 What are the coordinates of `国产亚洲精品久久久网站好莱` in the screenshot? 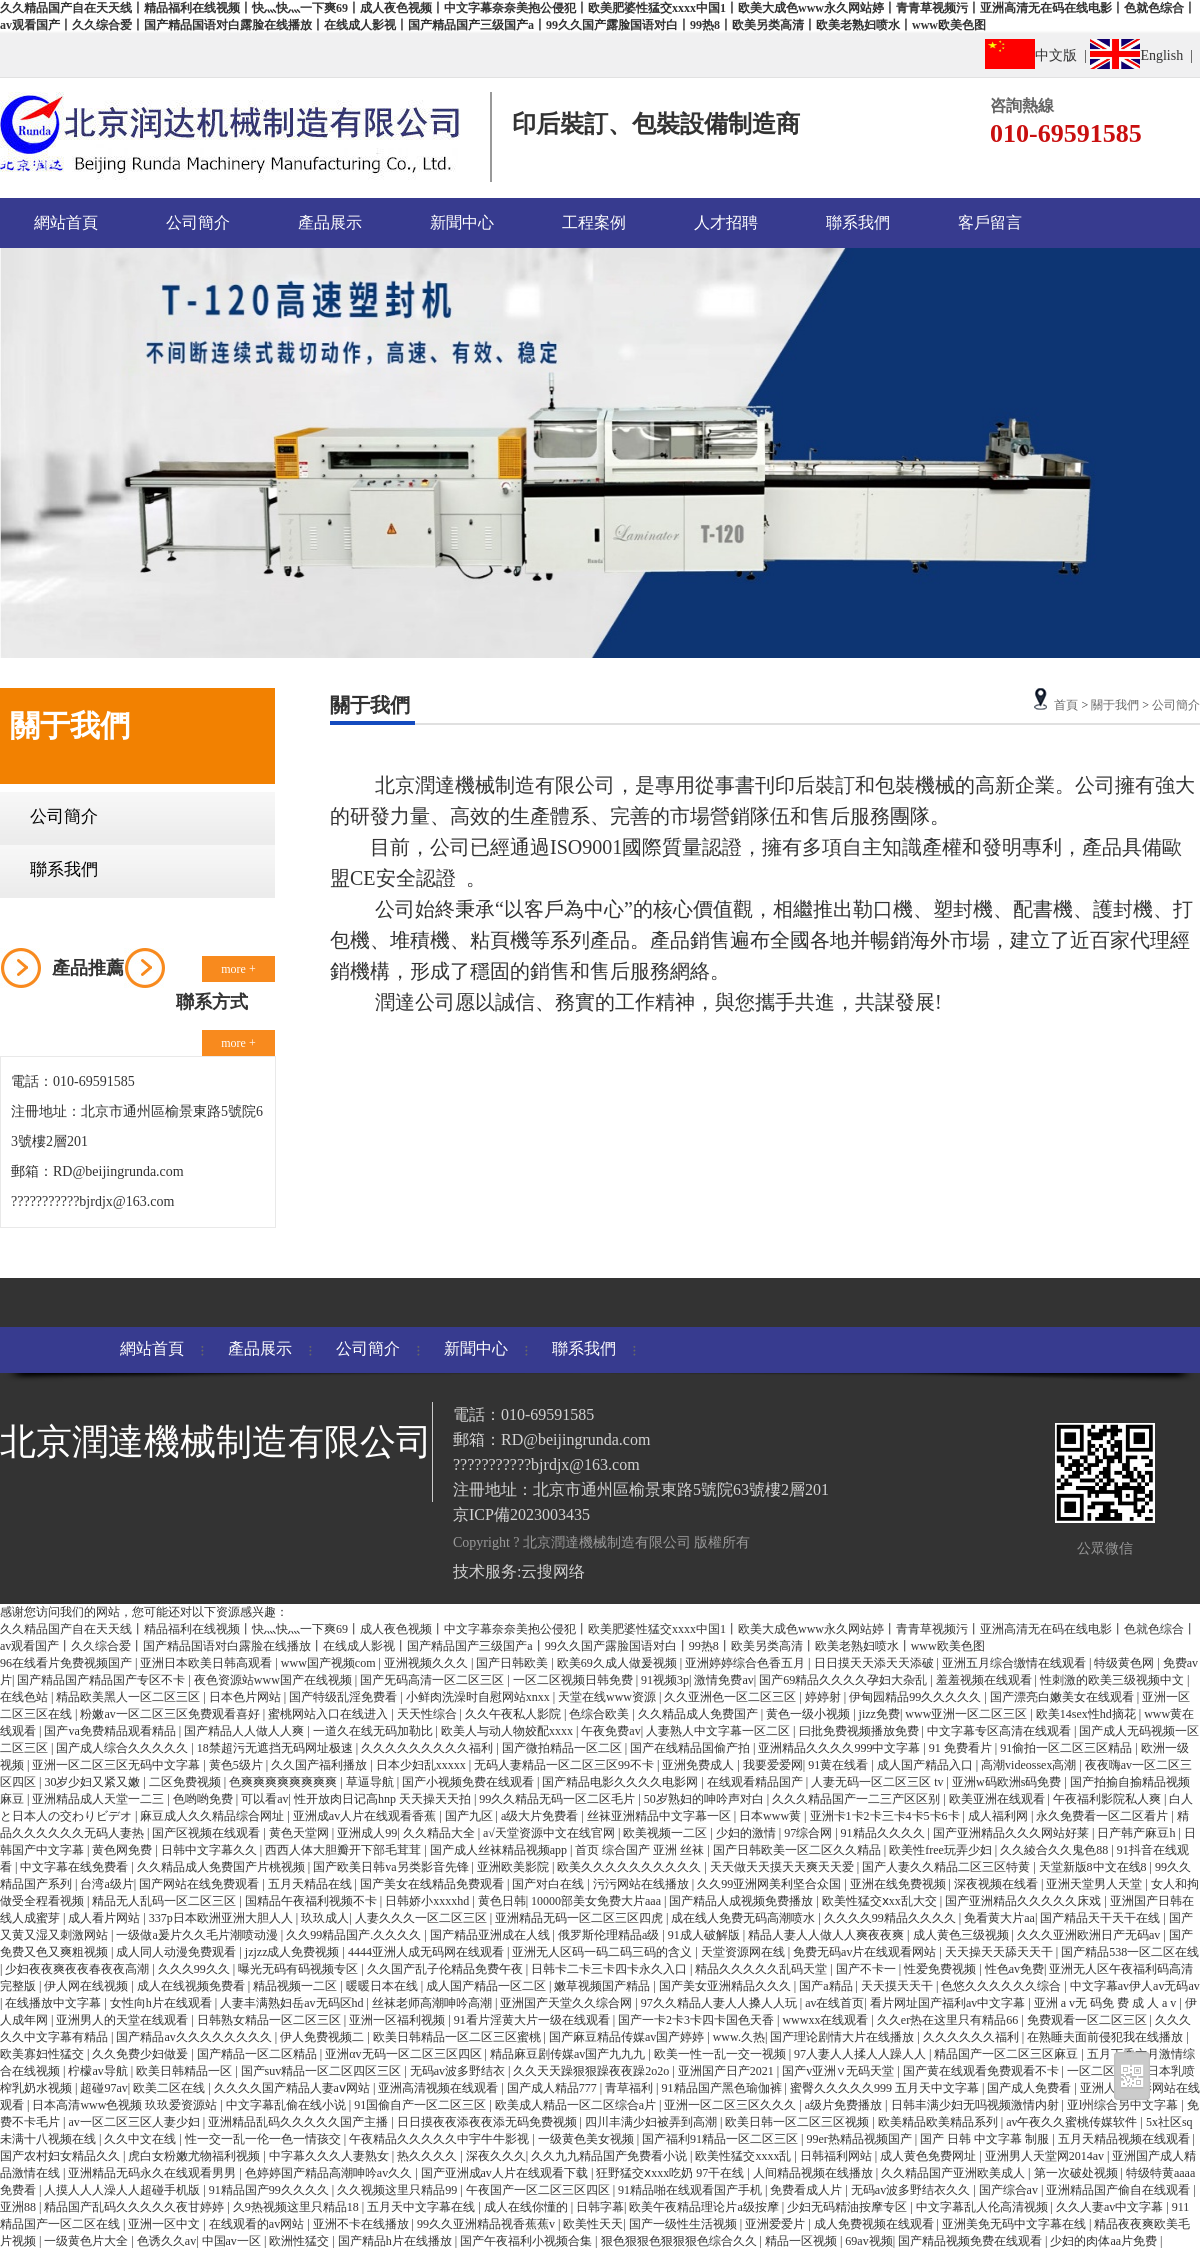 It's located at (1012, 1833).